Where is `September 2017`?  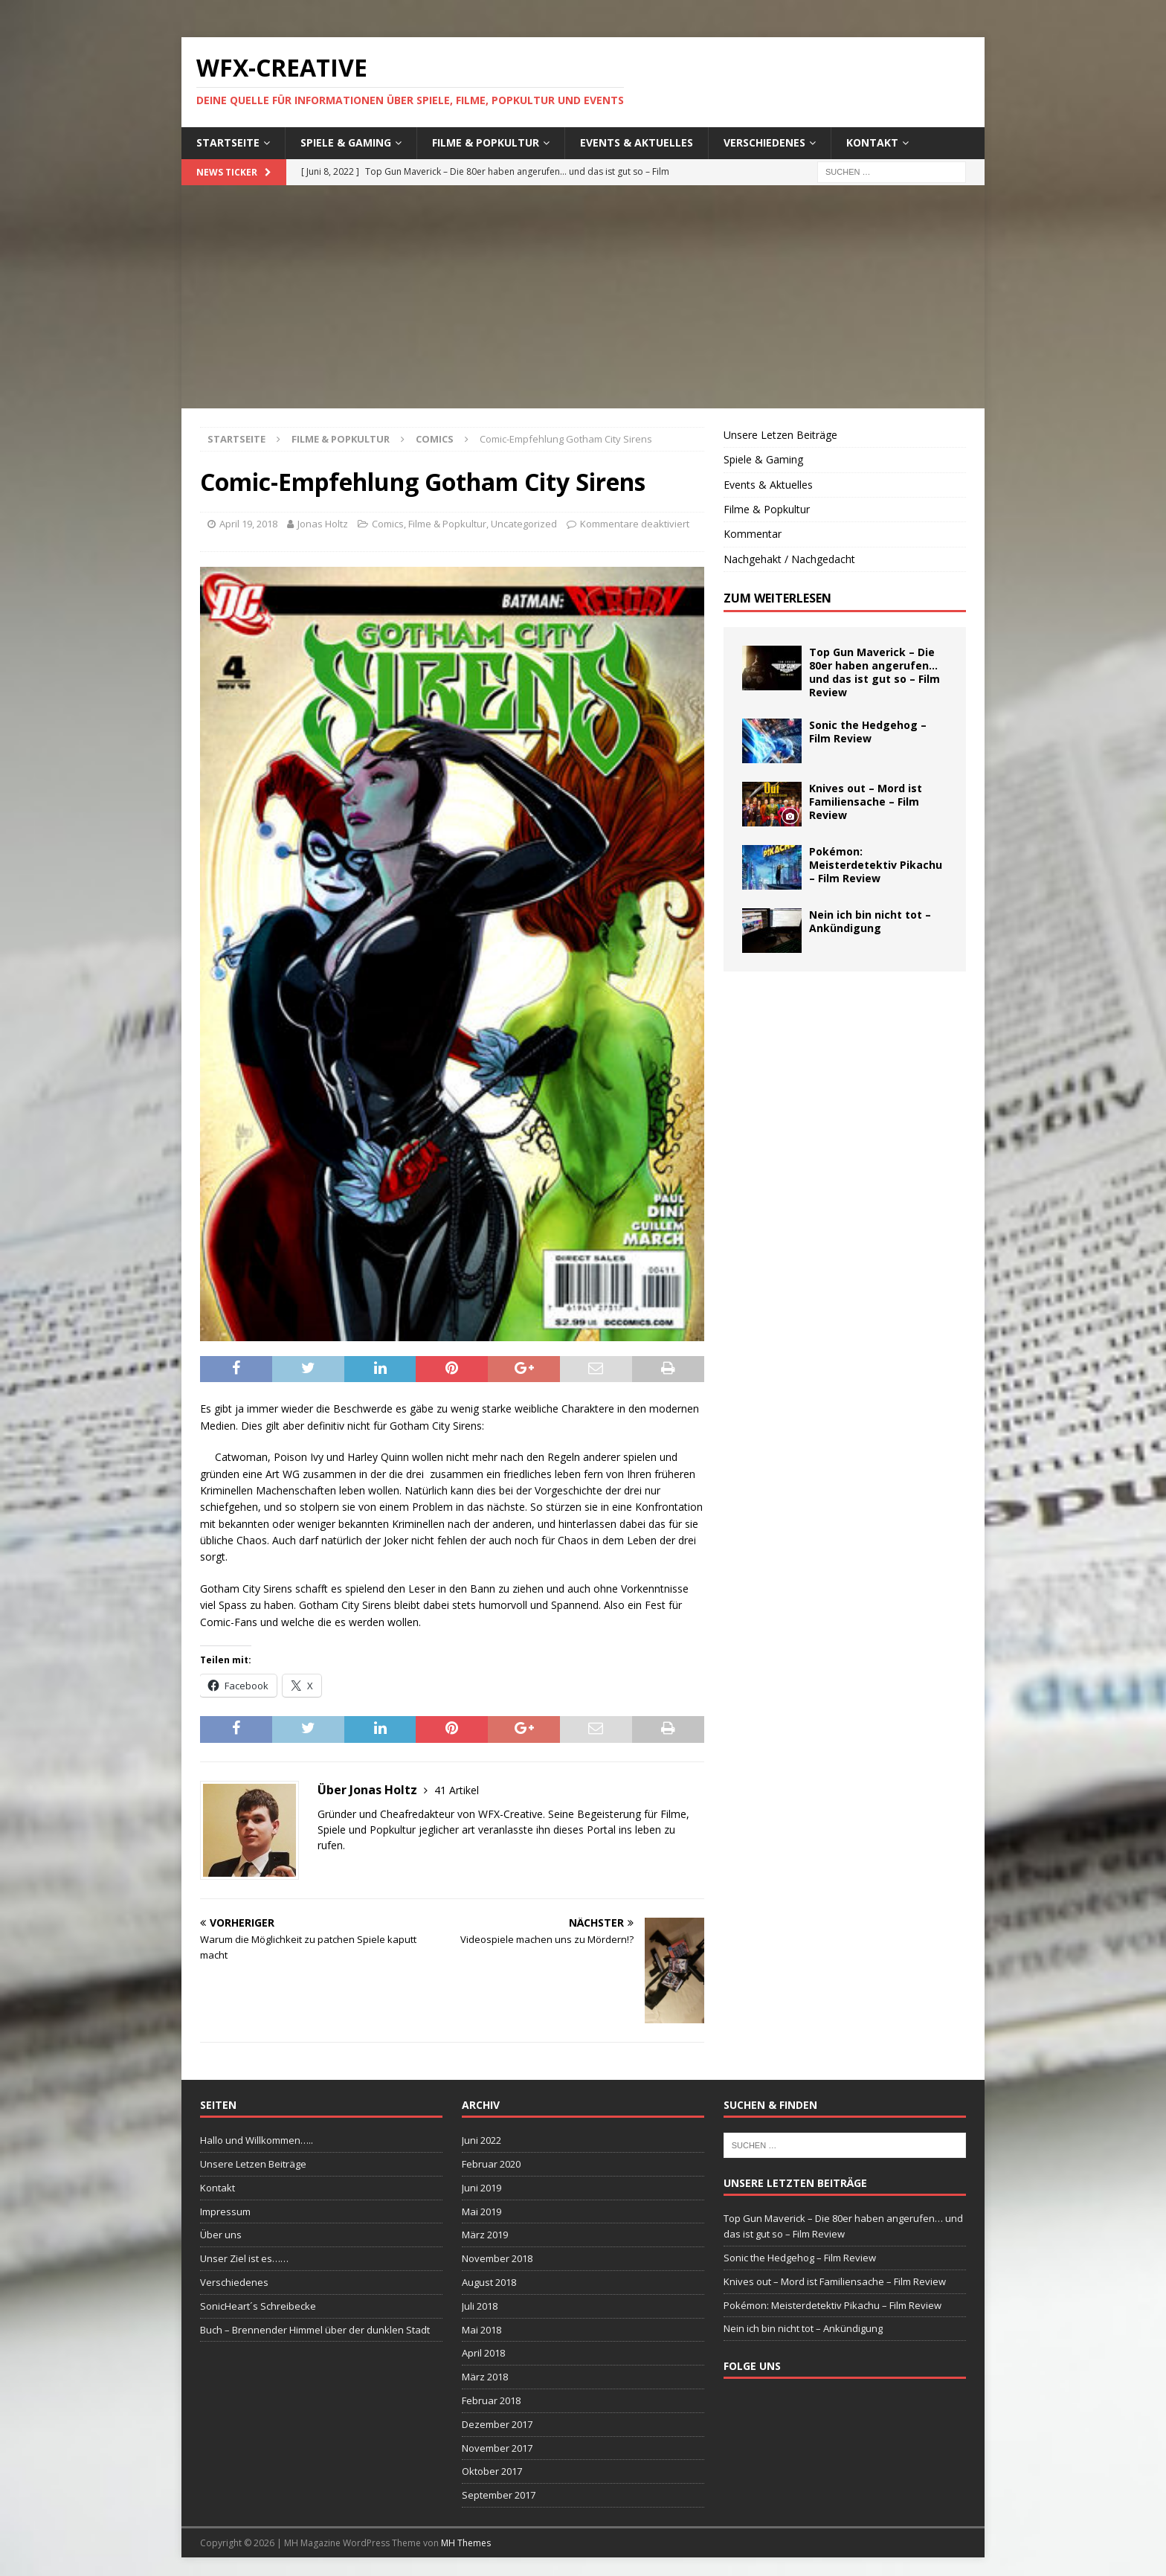
September 2017 is located at coordinates (498, 2495).